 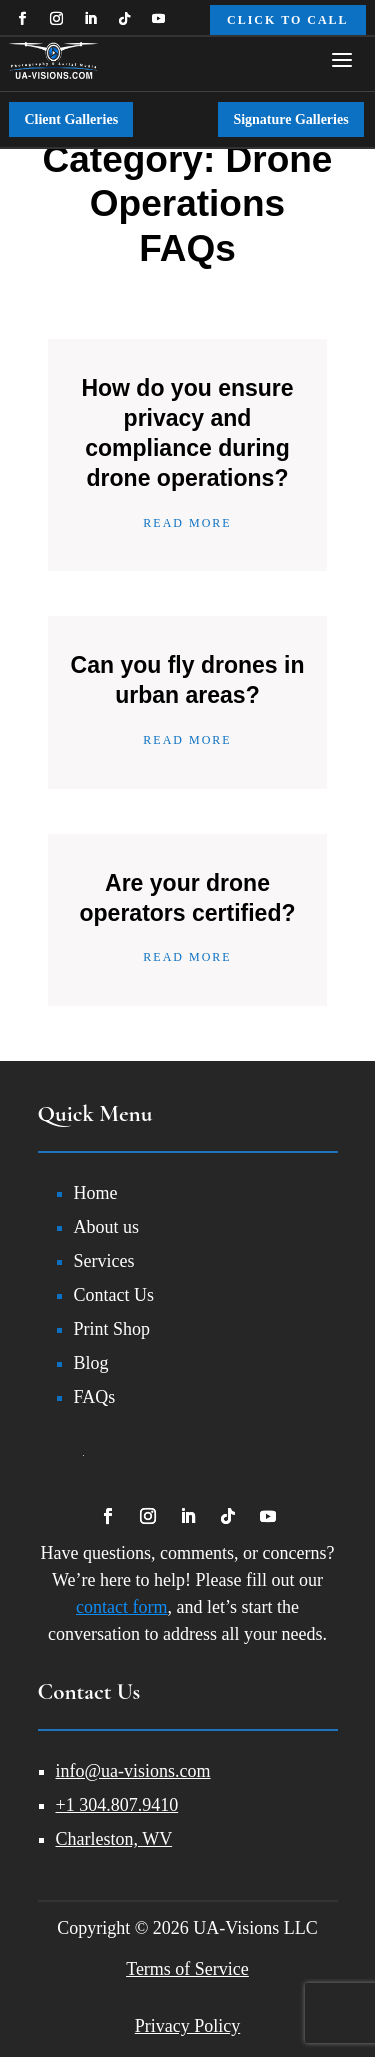 What do you see at coordinates (107, 1227) in the screenshot?
I see `About us` at bounding box center [107, 1227].